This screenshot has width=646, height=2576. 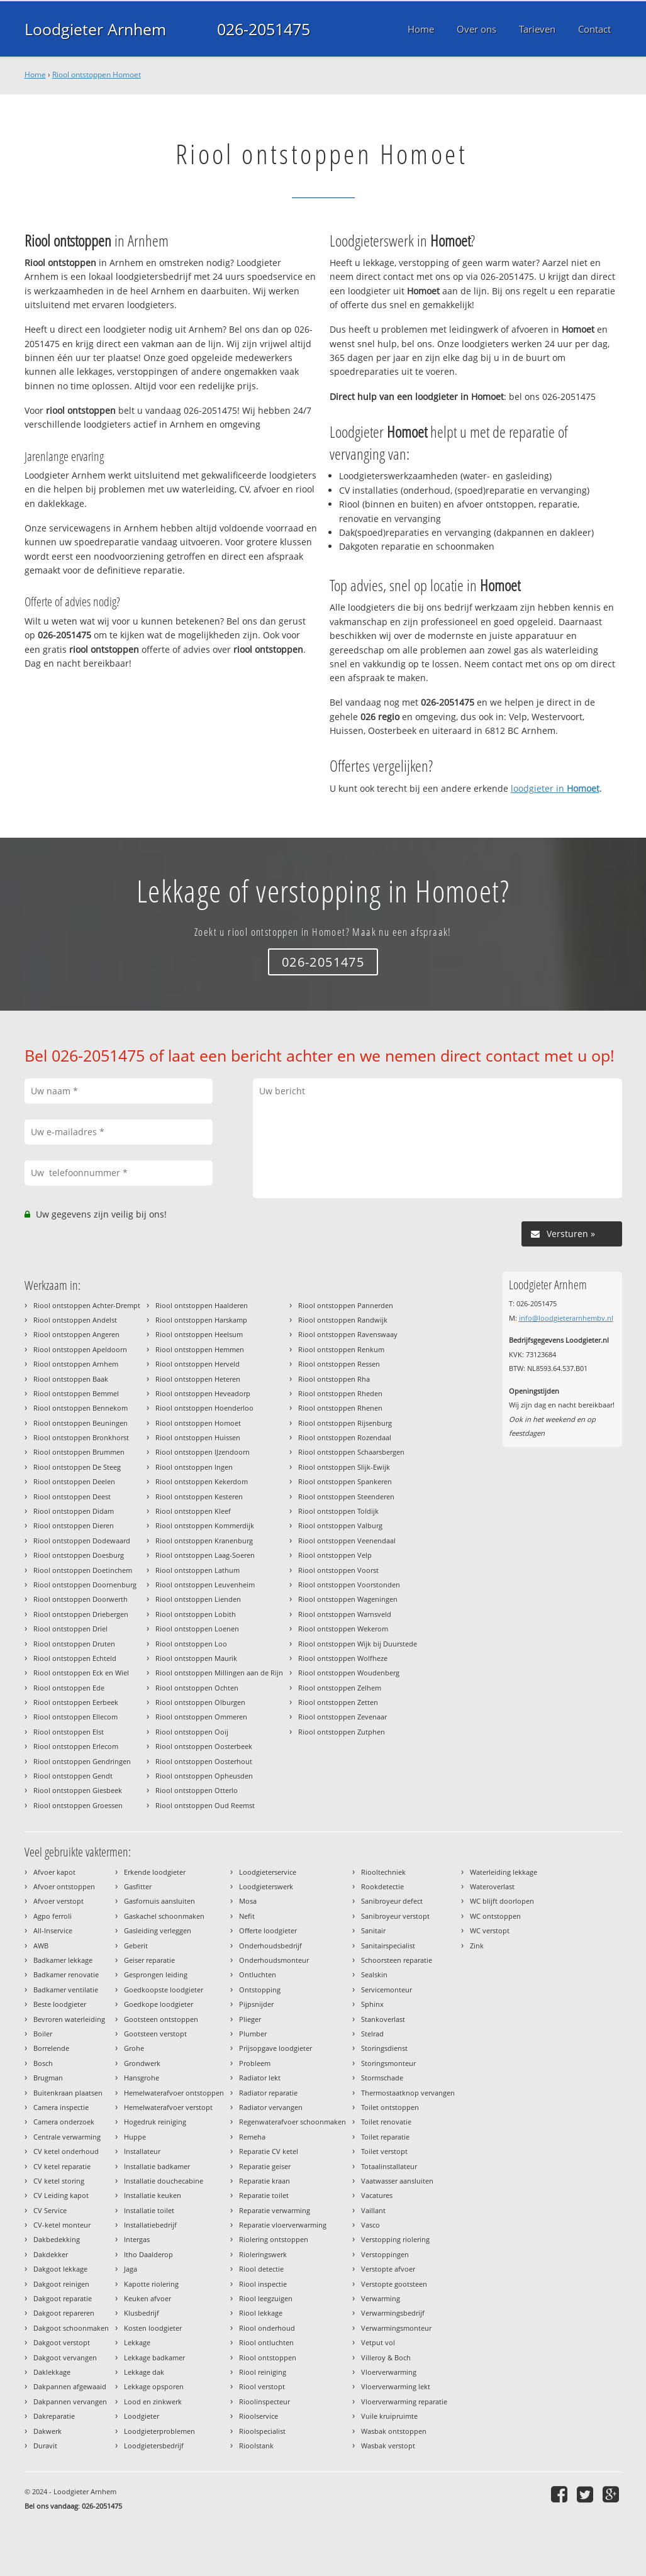 I want to click on Riool ontstoppen Randwijk, so click(x=342, y=1319).